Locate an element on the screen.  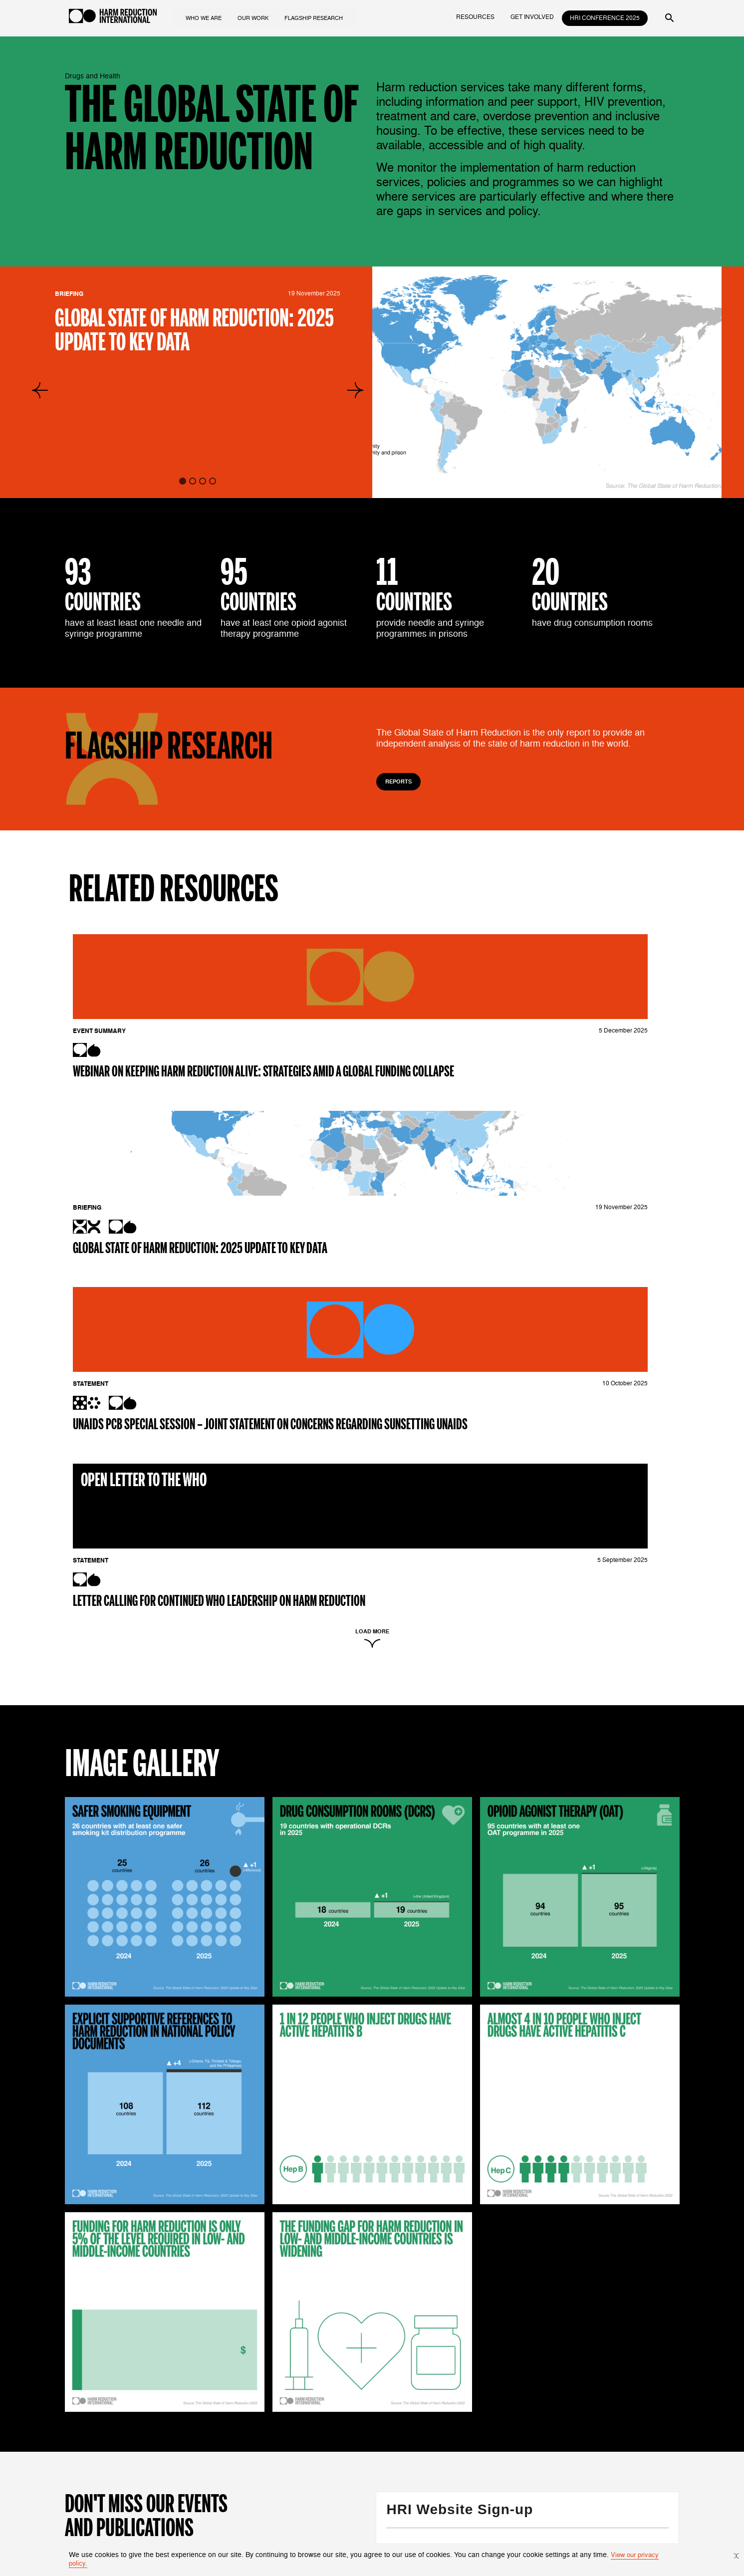
Drugs and Human Rights is located at coordinates (364, 2426).